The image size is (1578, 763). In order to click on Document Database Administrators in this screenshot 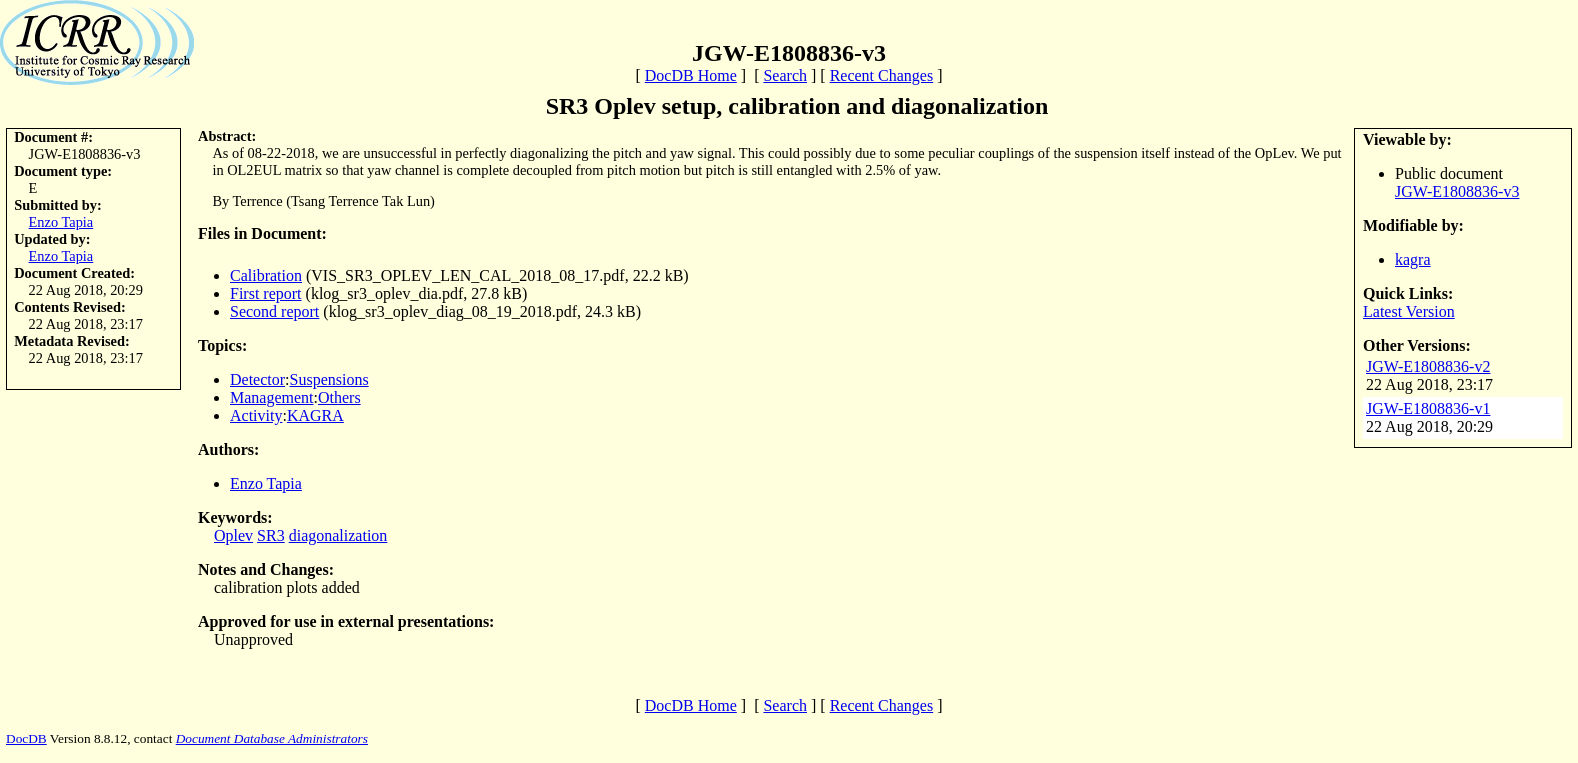, I will do `click(272, 738)`.